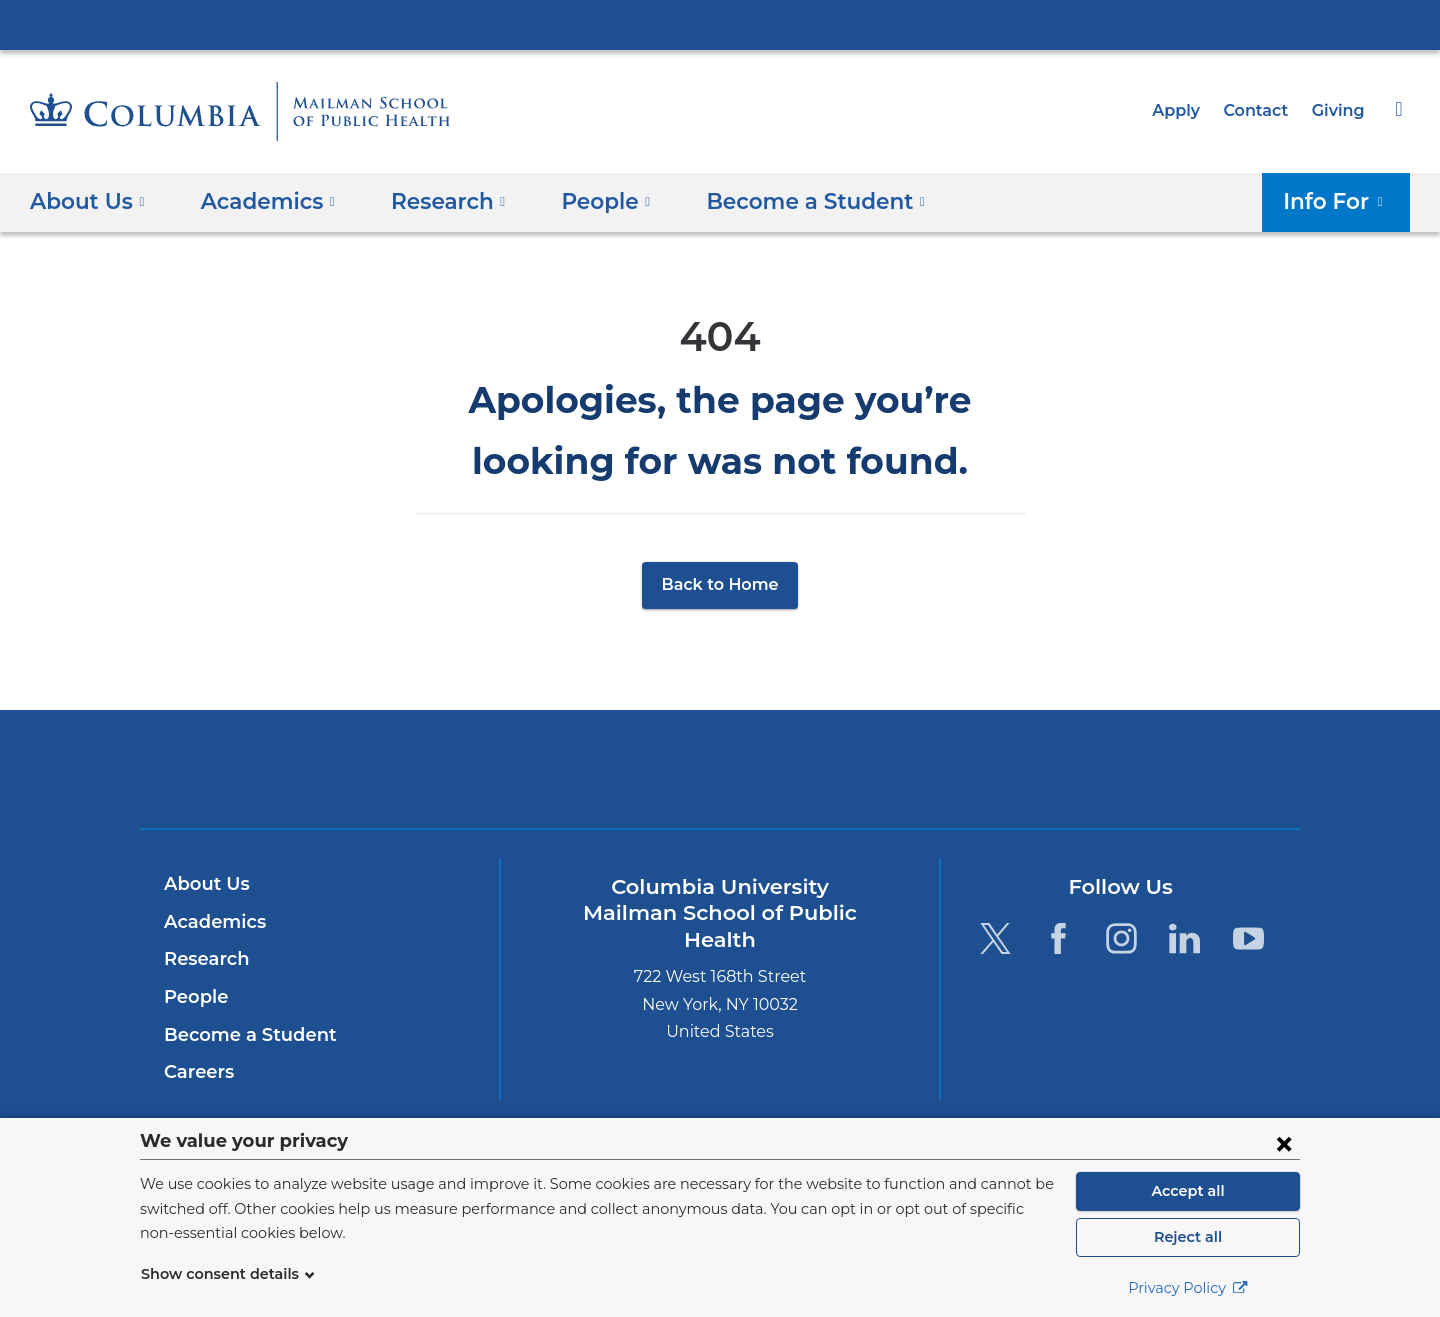 This screenshot has width=1440, height=1317. What do you see at coordinates (1185, 110) in the screenshot?
I see `Apply` at bounding box center [1185, 110].